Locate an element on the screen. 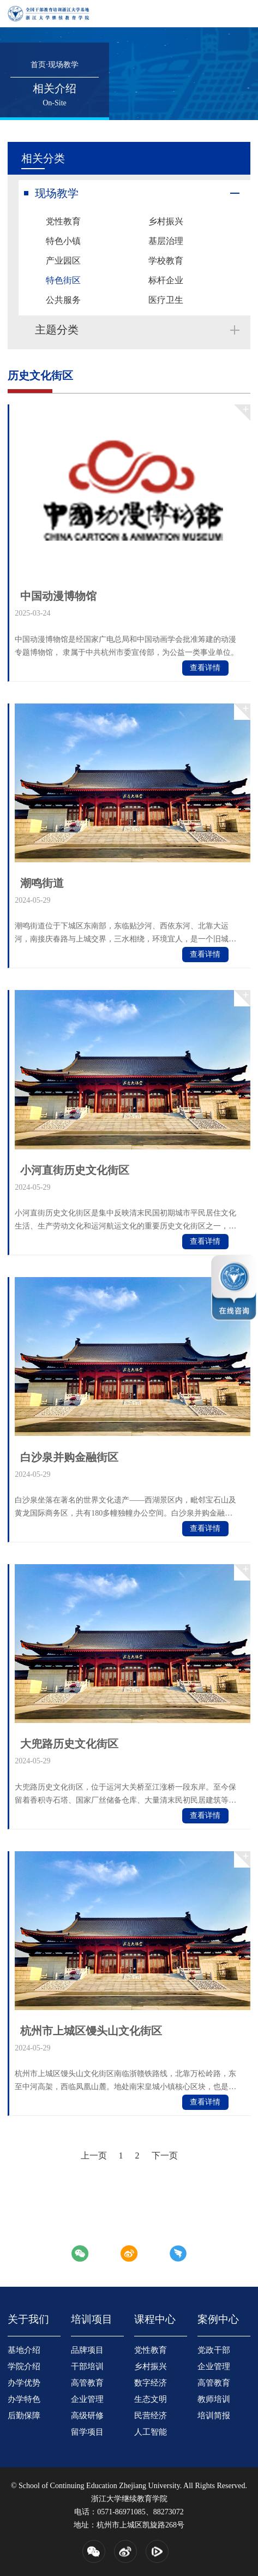 The height and width of the screenshot is (2576, 258). 高管教育 is located at coordinates (87, 2382).